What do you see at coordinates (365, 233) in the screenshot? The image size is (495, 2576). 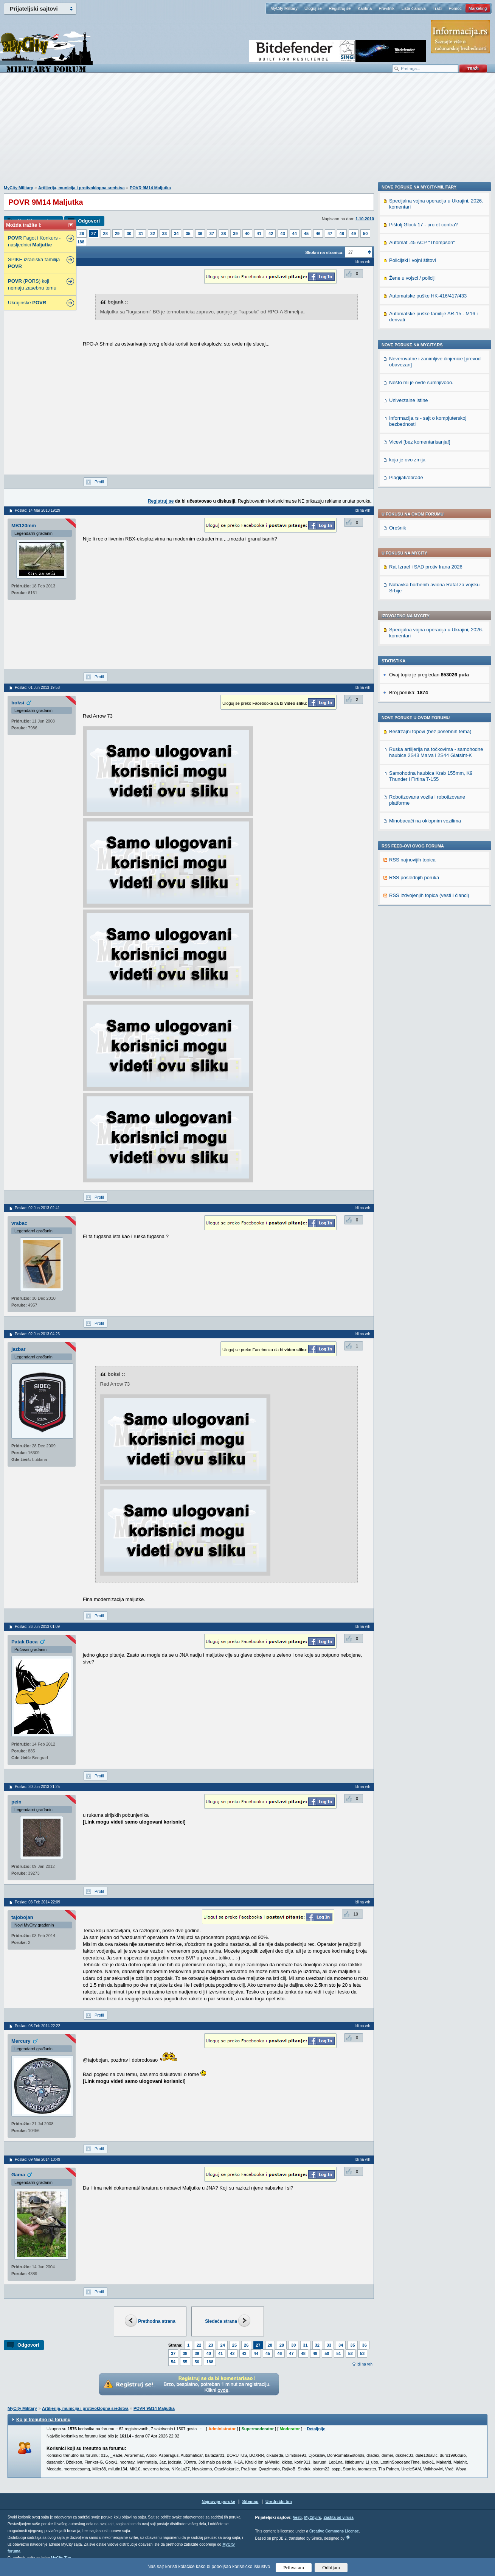 I see `50` at bounding box center [365, 233].